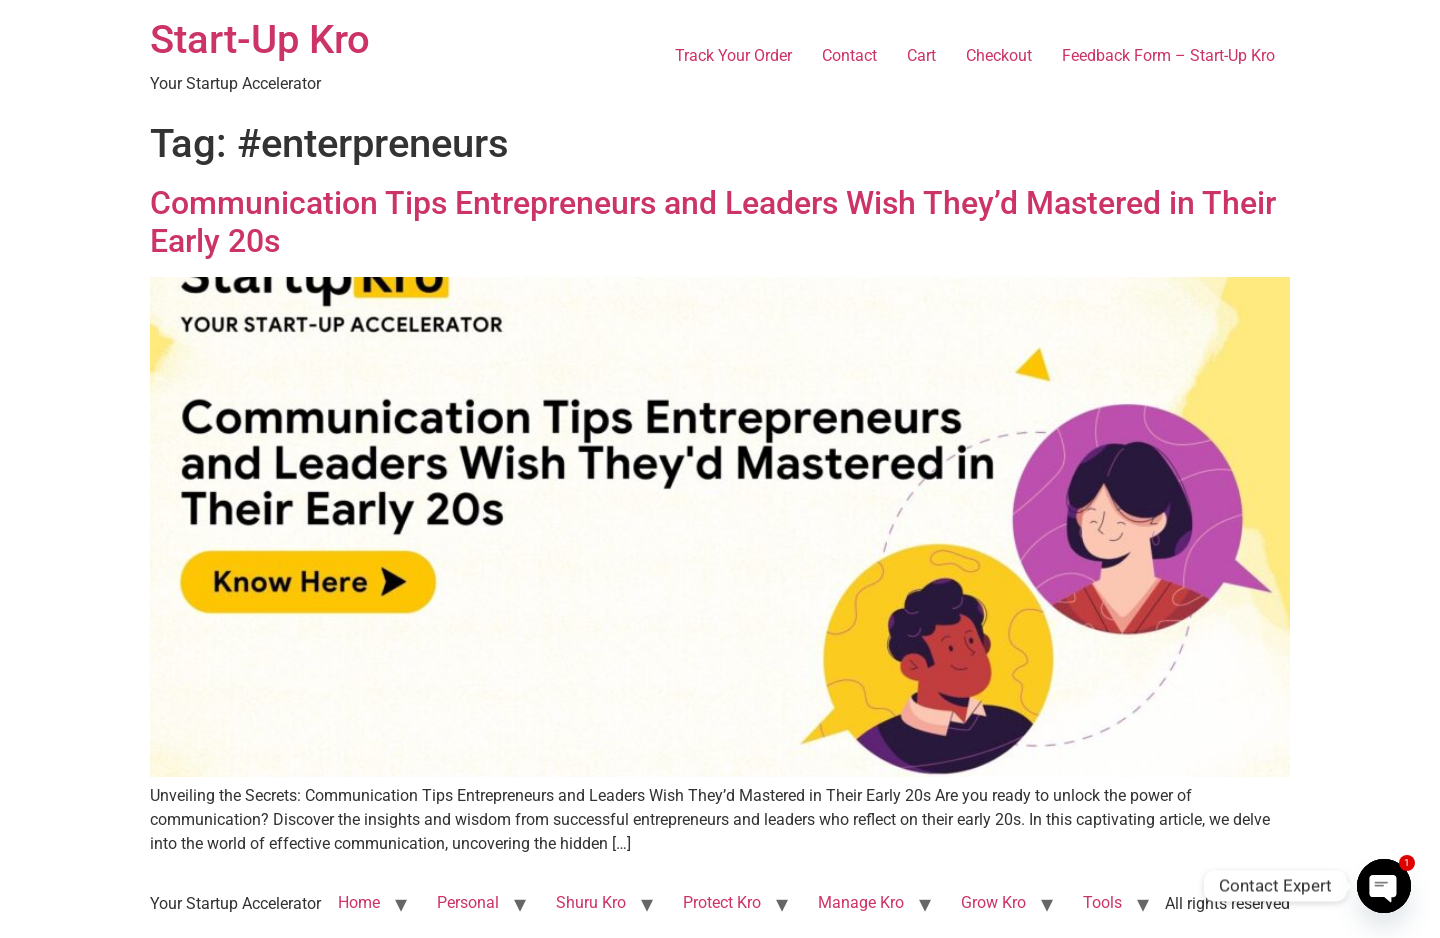  Describe the element at coordinates (733, 55) in the screenshot. I see `Track Your Order` at that location.